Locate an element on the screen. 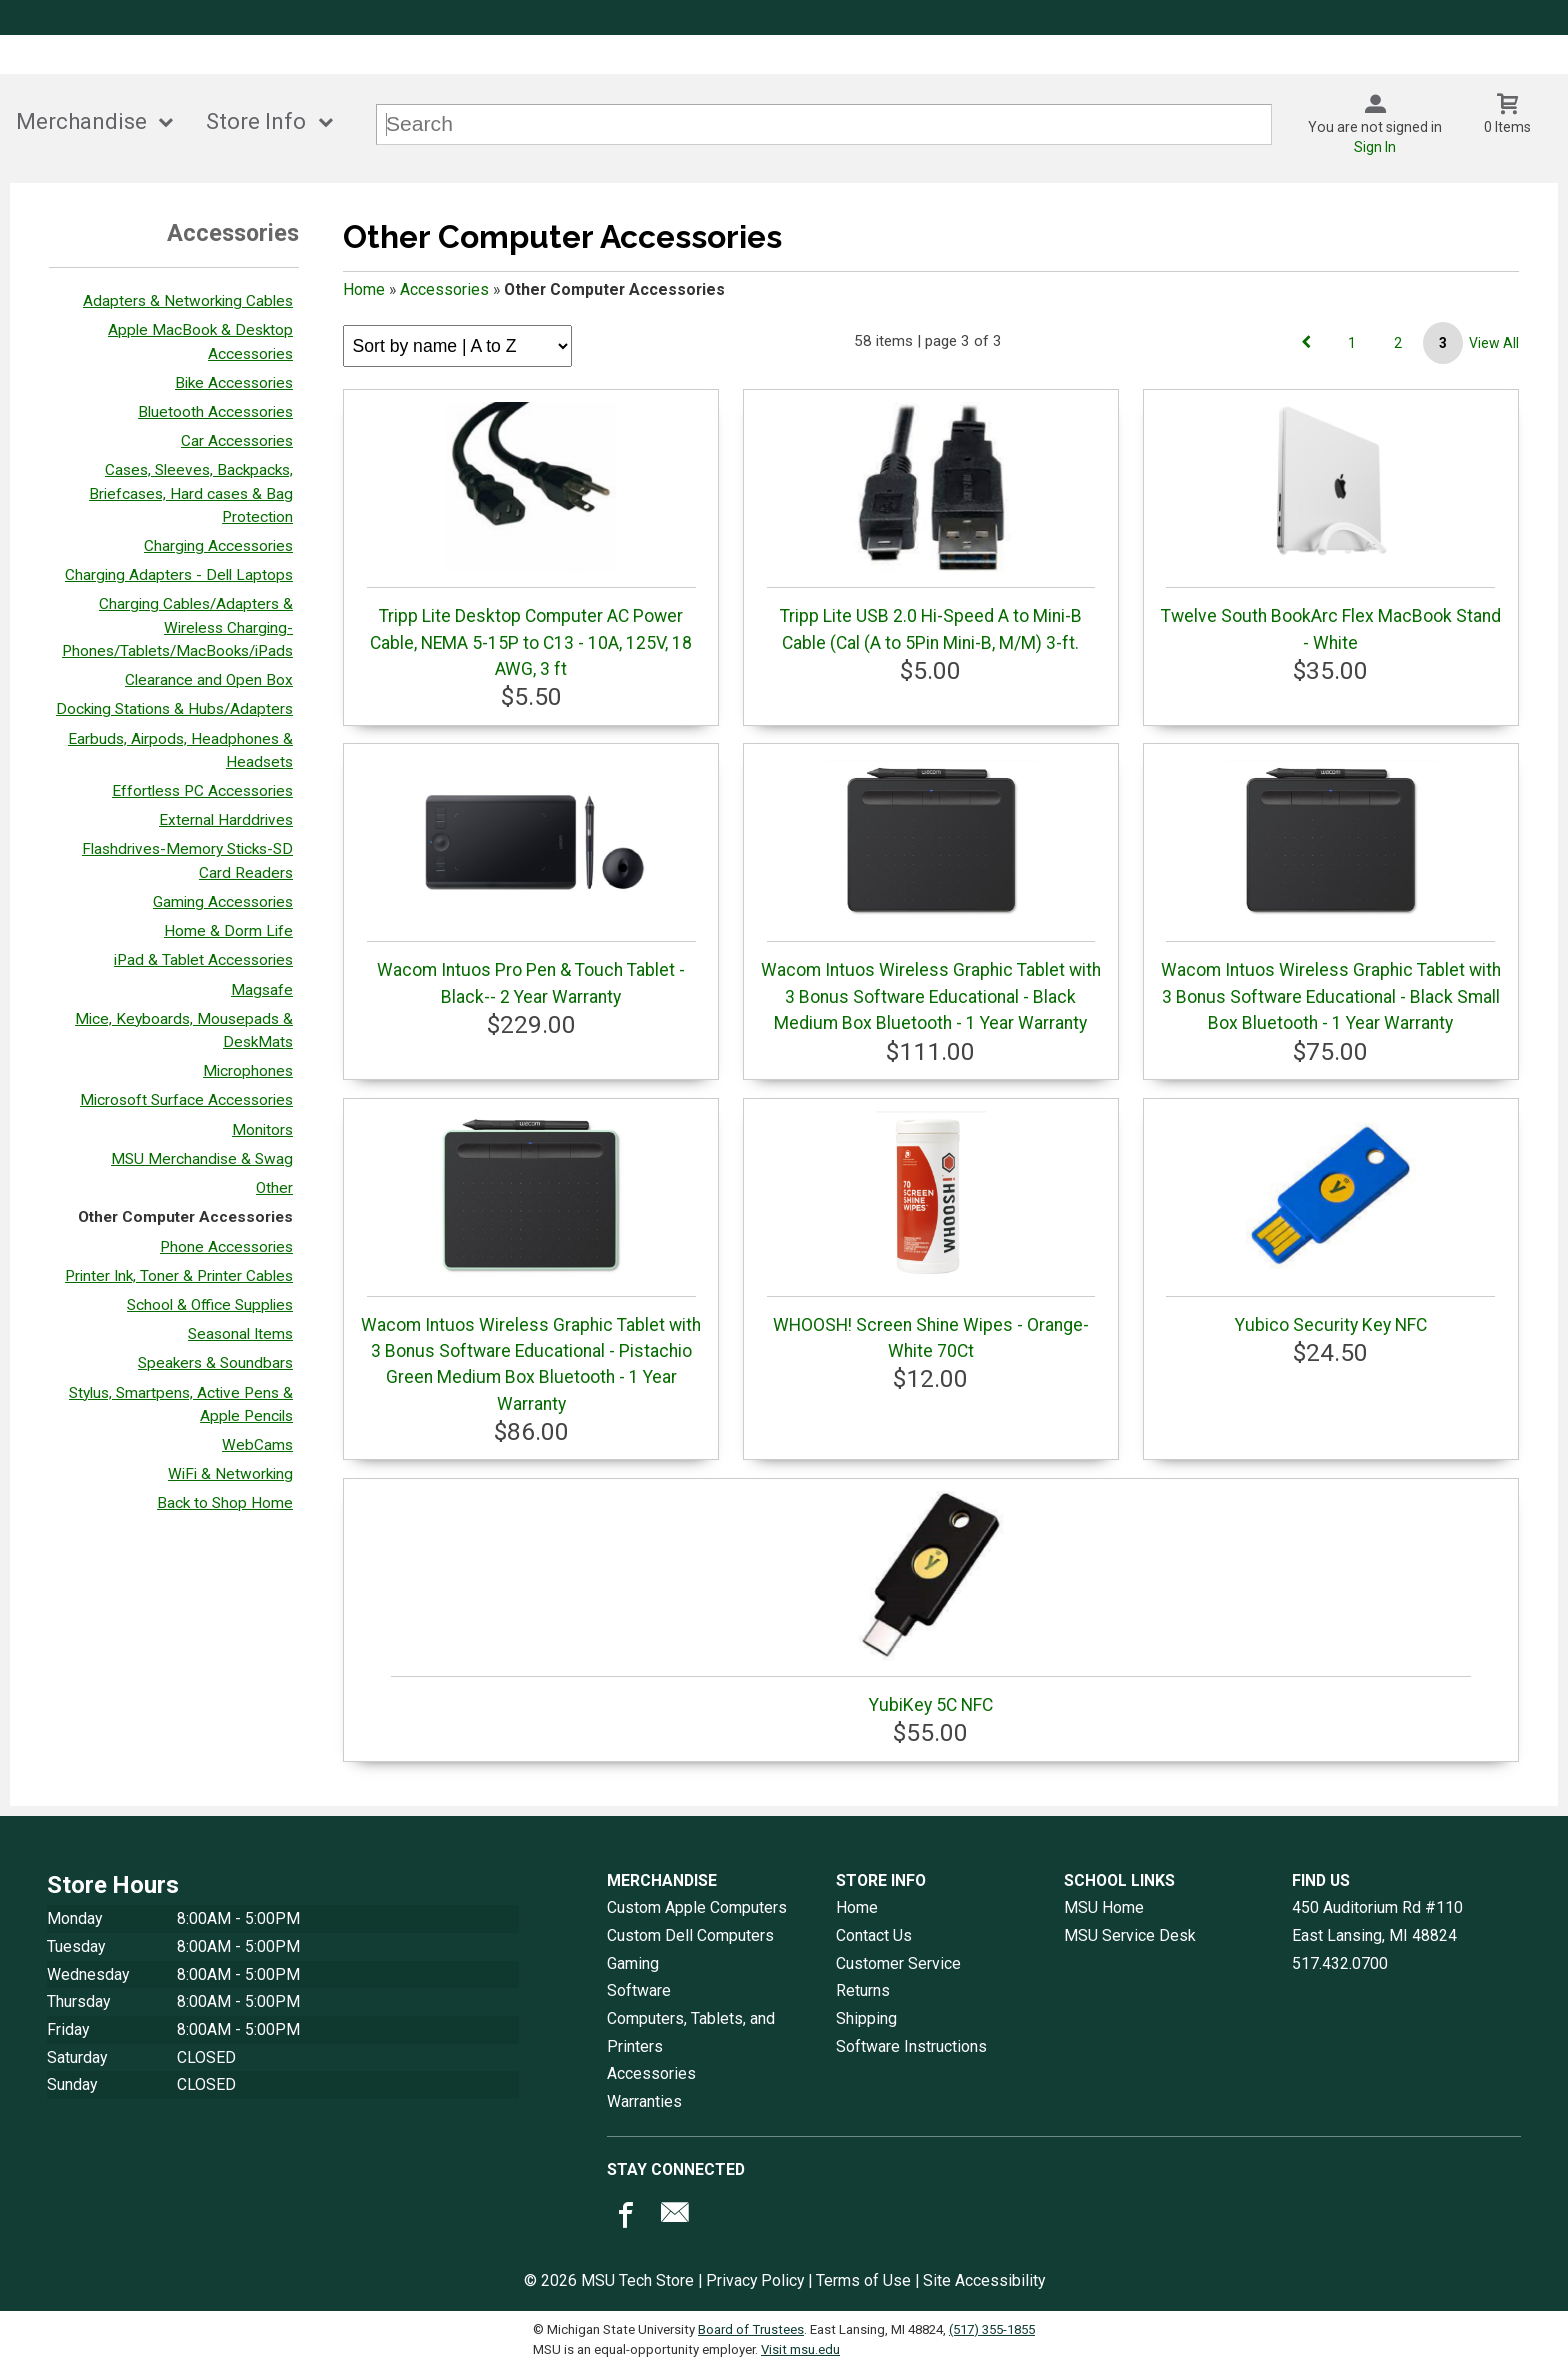 Image resolution: width=1568 pixels, height=2369 pixels. Cases, Sleeves, Backpacks, Briefcases, Hard cases & Bag Protection is located at coordinates (191, 493).